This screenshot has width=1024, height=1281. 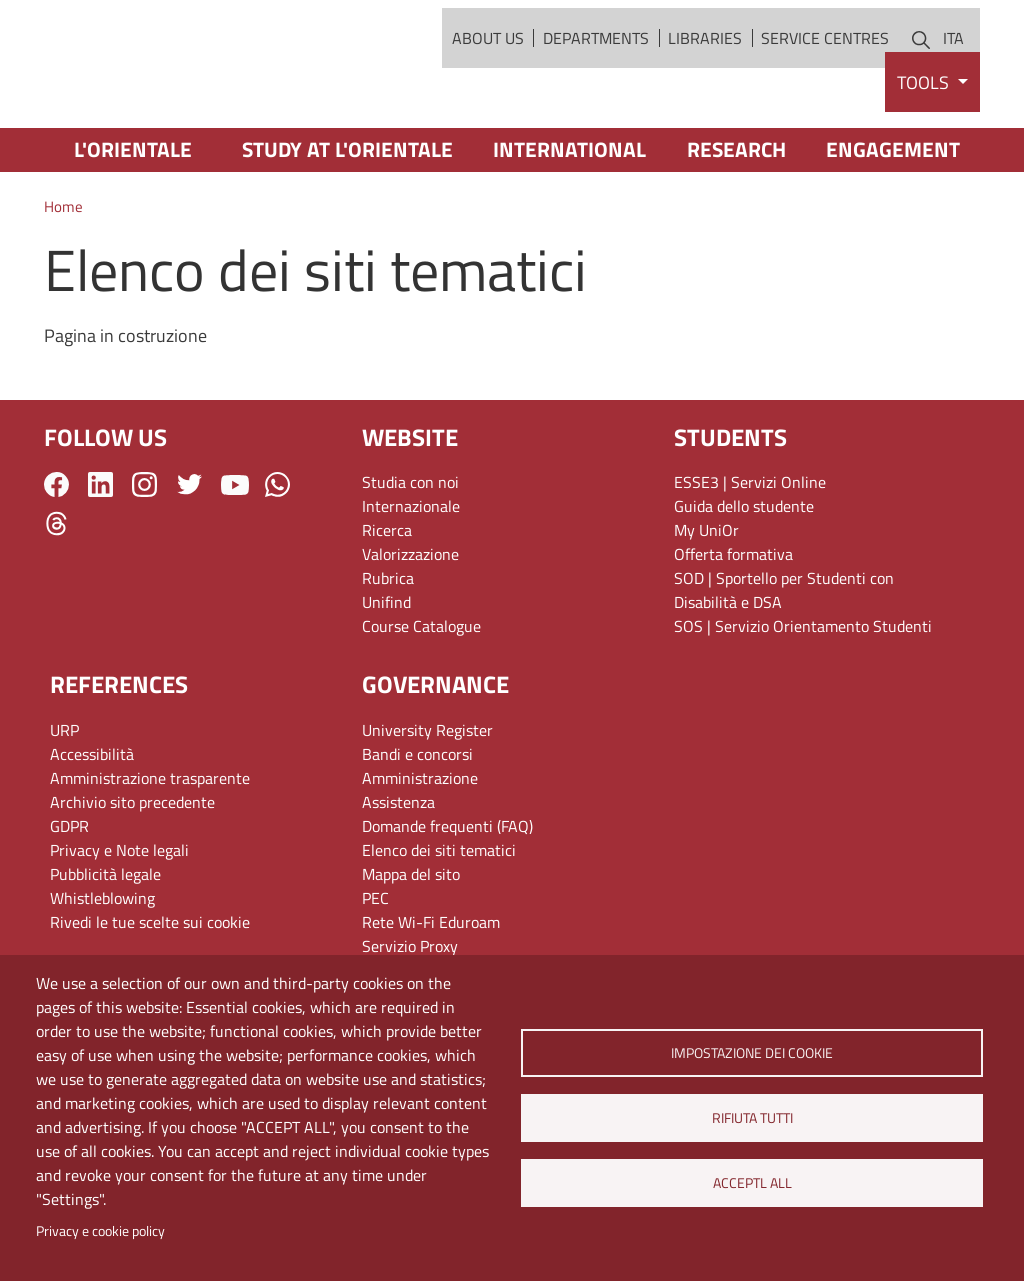 What do you see at coordinates (751, 1118) in the screenshot?
I see `Rifiuta tutti` at bounding box center [751, 1118].